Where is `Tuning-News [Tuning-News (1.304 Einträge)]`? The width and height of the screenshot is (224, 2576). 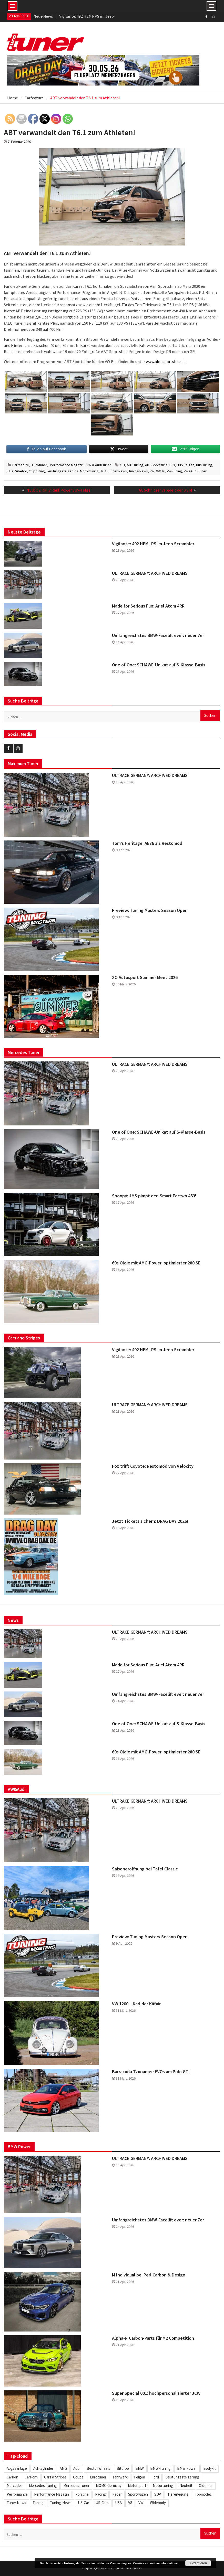 Tuning-News [Tuning-News (1.304 Einträge)] is located at coordinates (61, 2502).